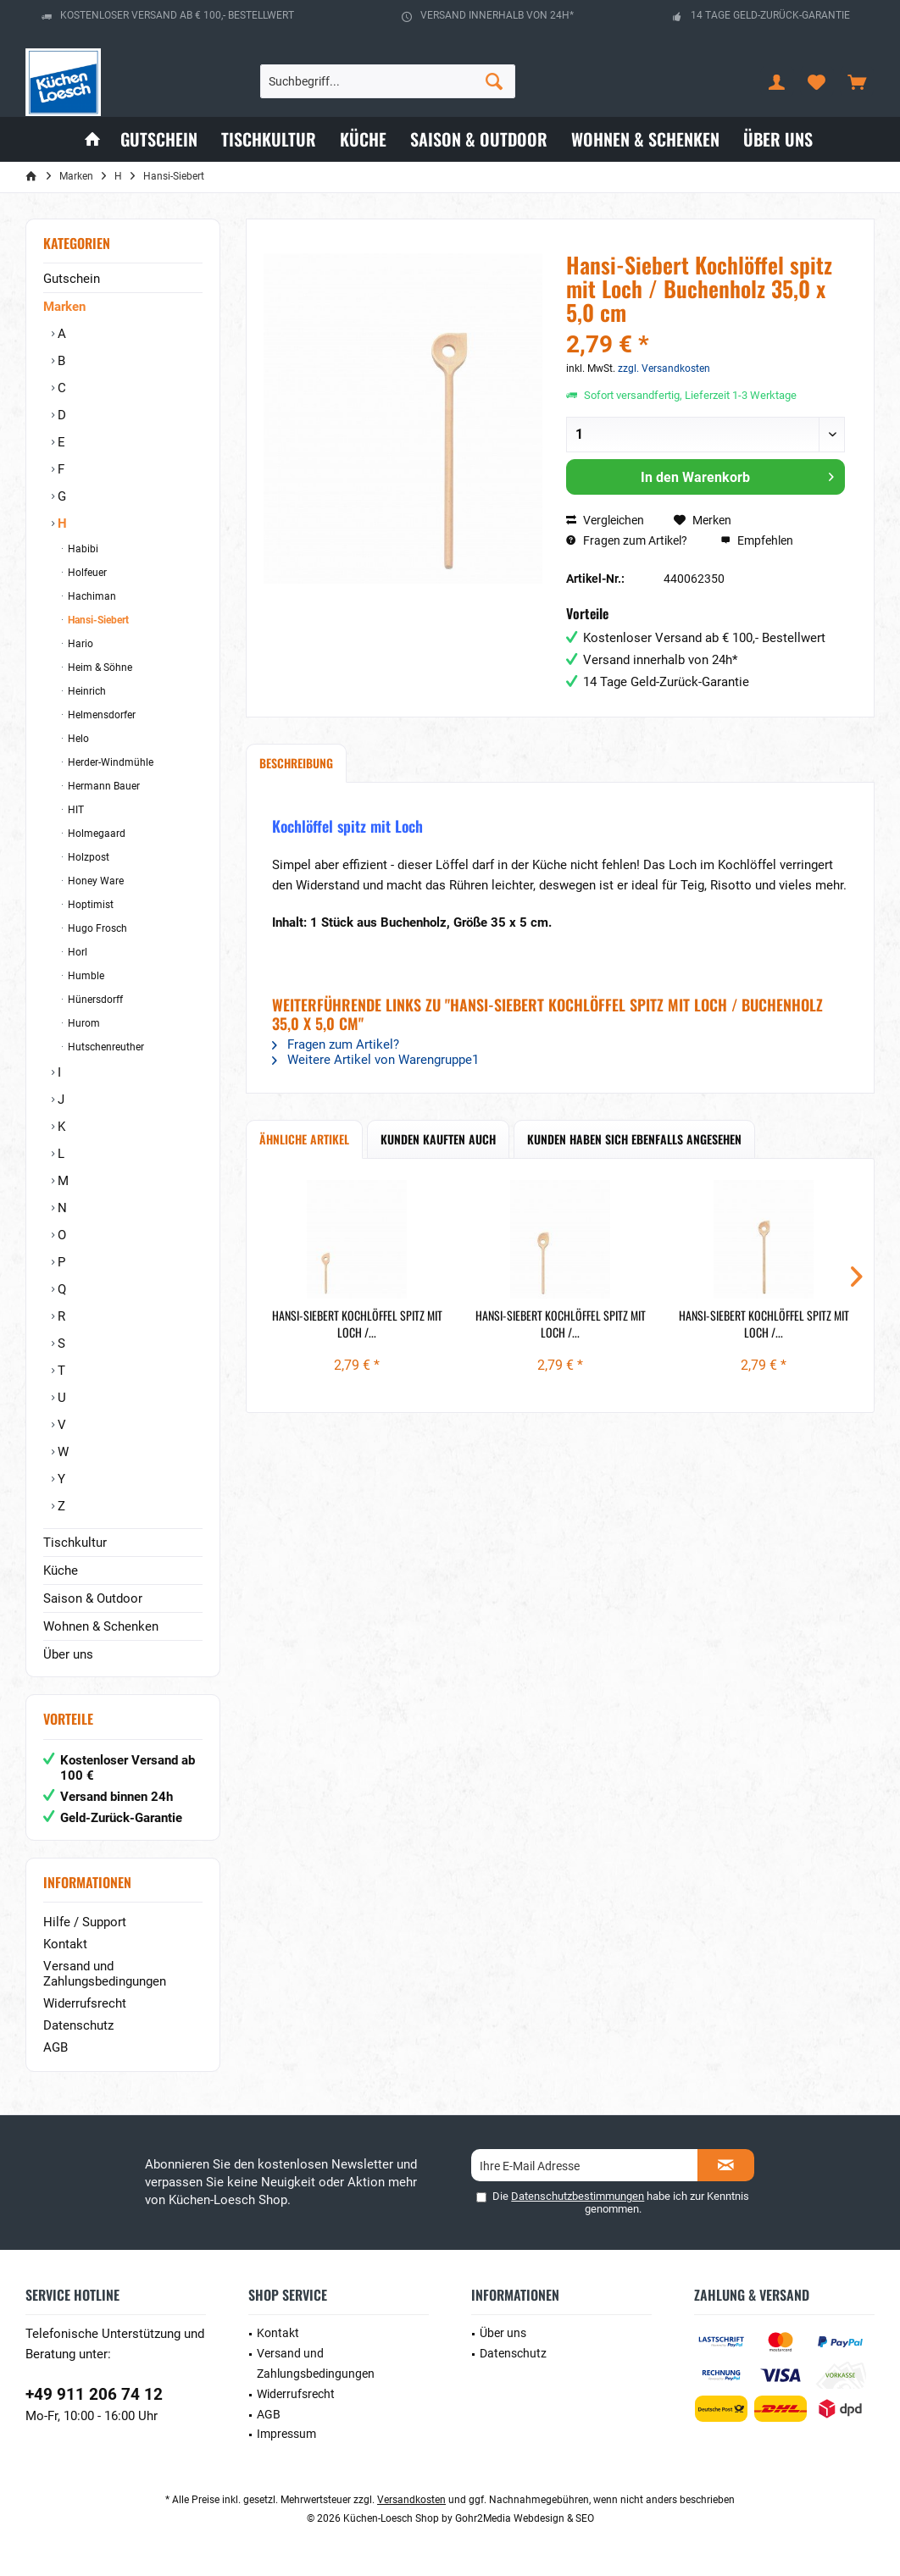  I want to click on Hugo Frosch, so click(96, 928).